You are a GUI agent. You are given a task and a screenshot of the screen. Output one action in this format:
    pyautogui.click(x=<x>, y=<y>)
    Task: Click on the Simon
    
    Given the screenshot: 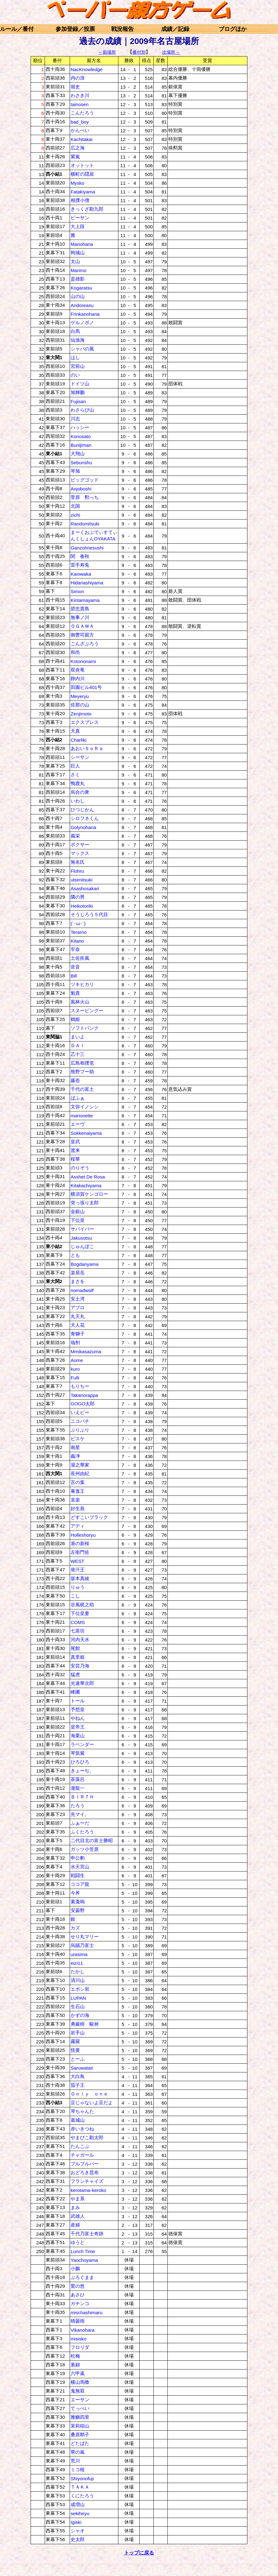 What is the action you would take?
    pyautogui.click(x=77, y=591)
    